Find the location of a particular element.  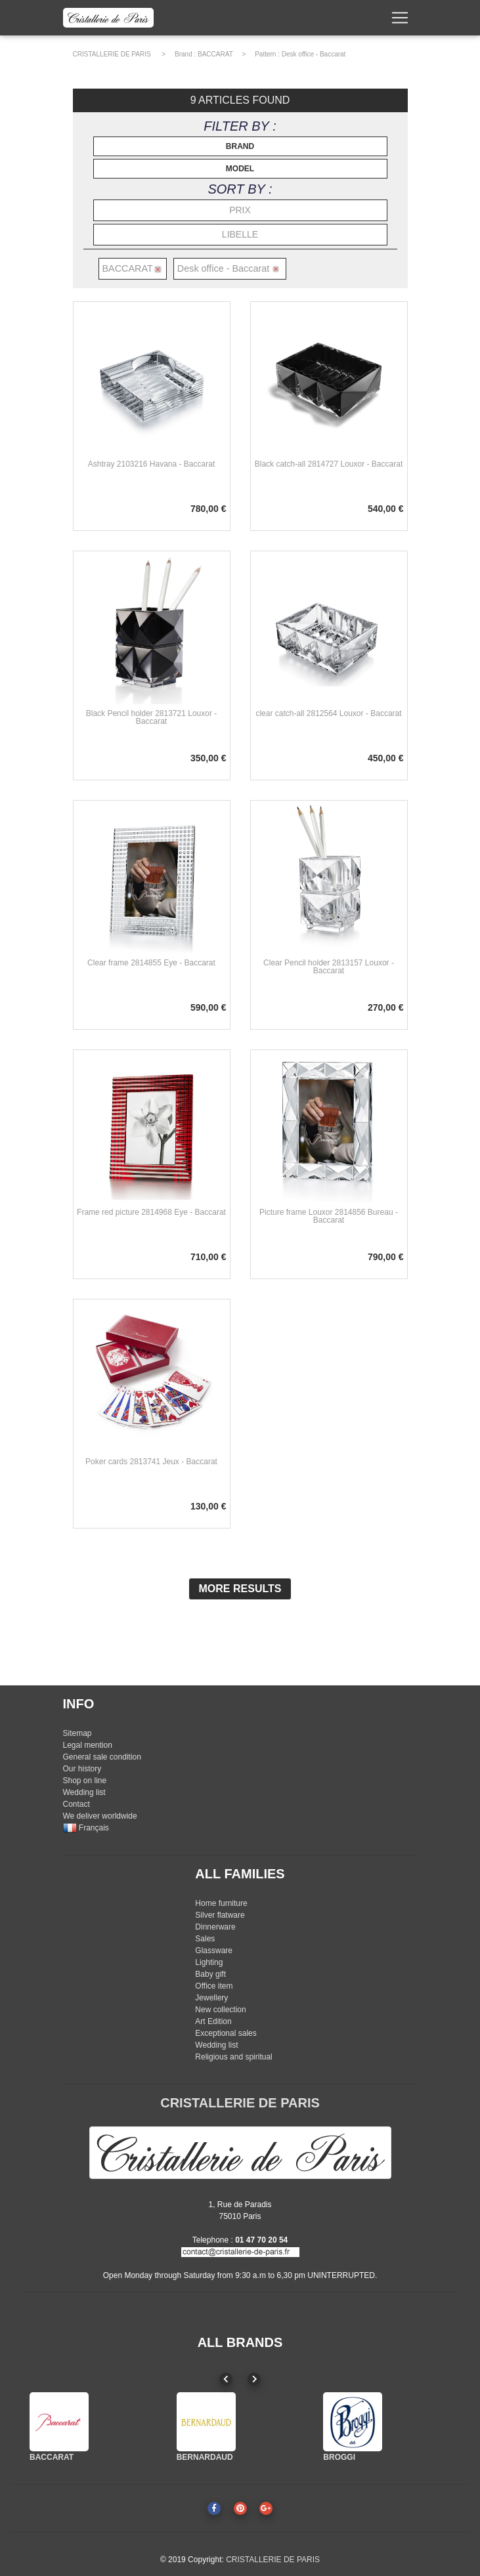

Silver flatware is located at coordinates (219, 1915).